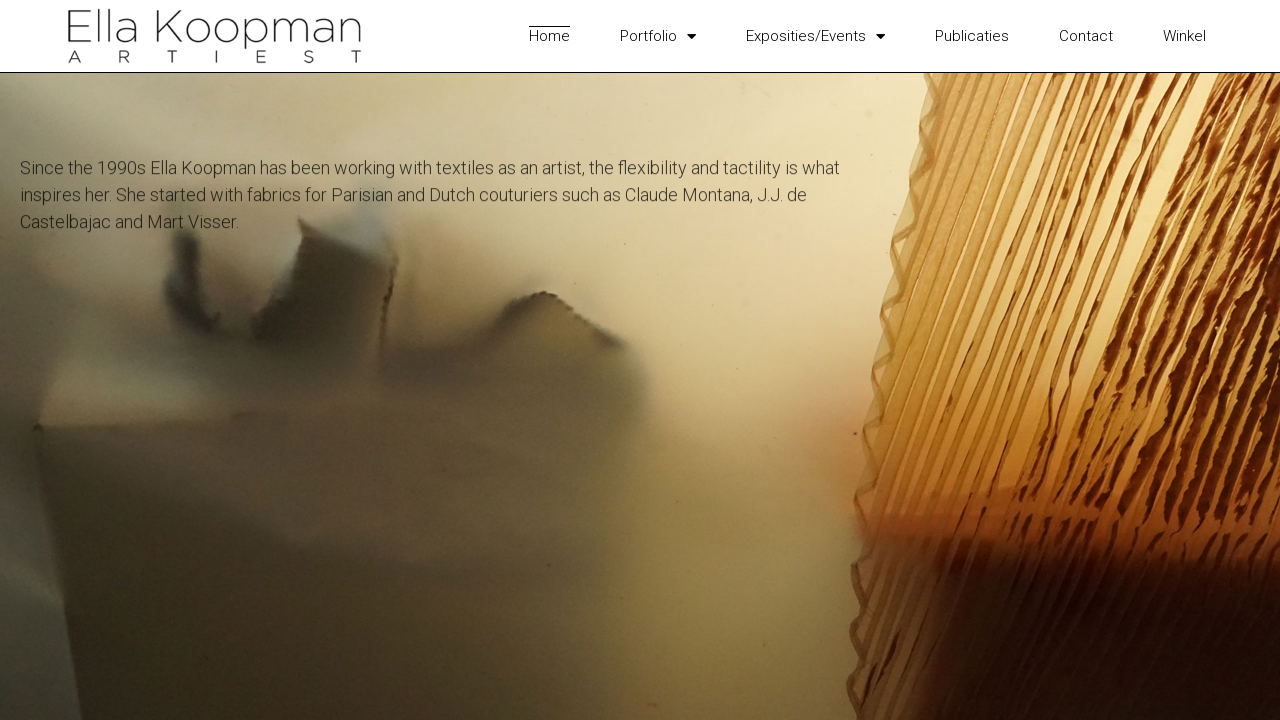 This screenshot has width=1280, height=720. I want to click on Winkel, so click(1184, 36).